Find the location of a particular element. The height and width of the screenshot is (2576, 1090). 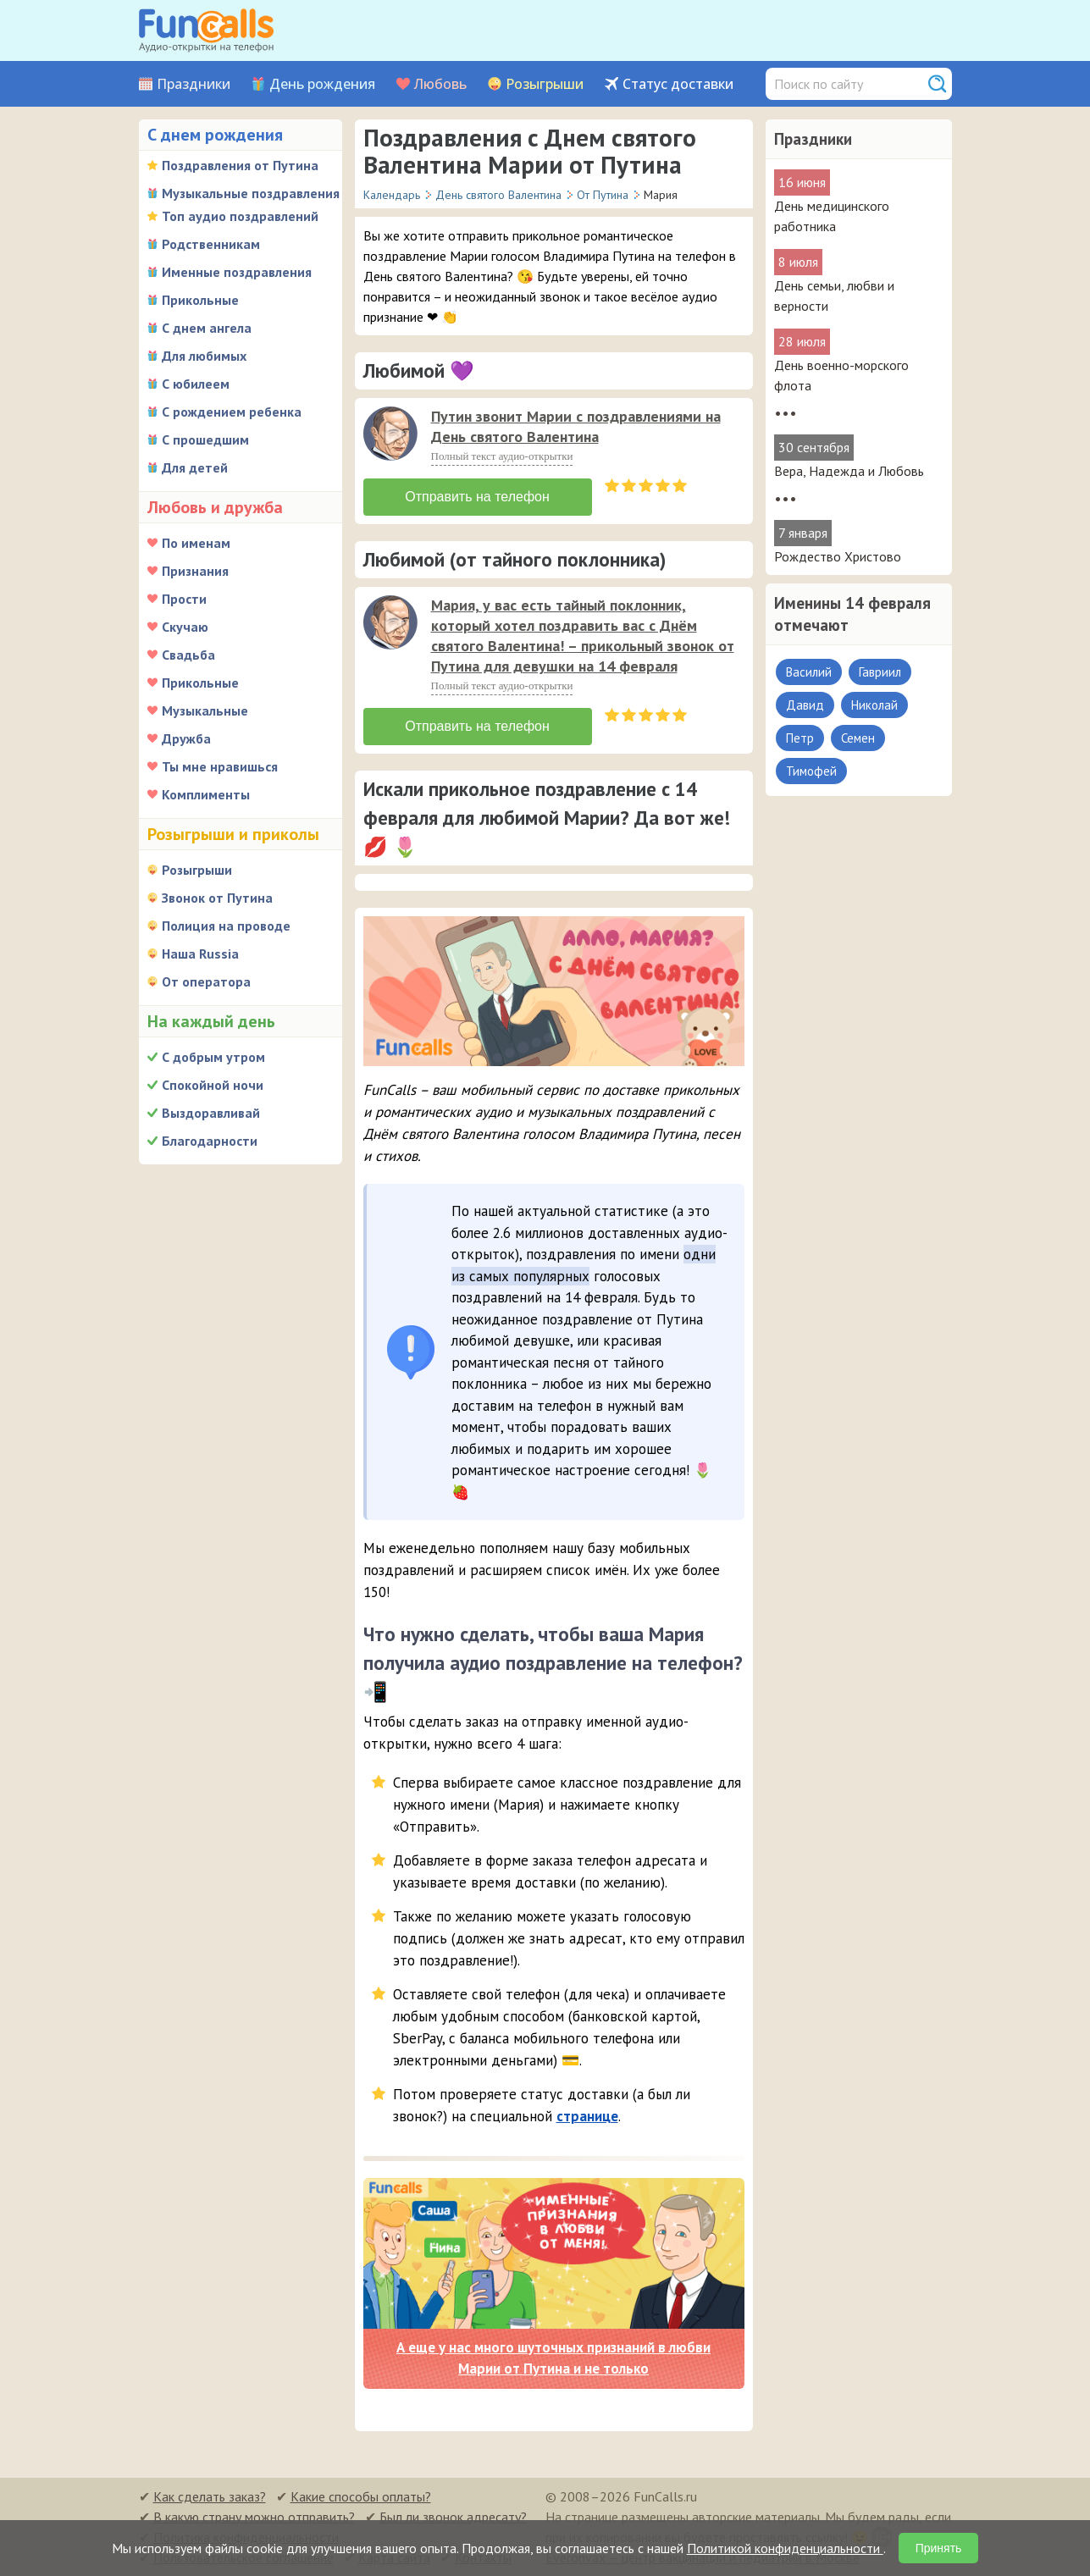

Прикольные is located at coordinates (200, 299).